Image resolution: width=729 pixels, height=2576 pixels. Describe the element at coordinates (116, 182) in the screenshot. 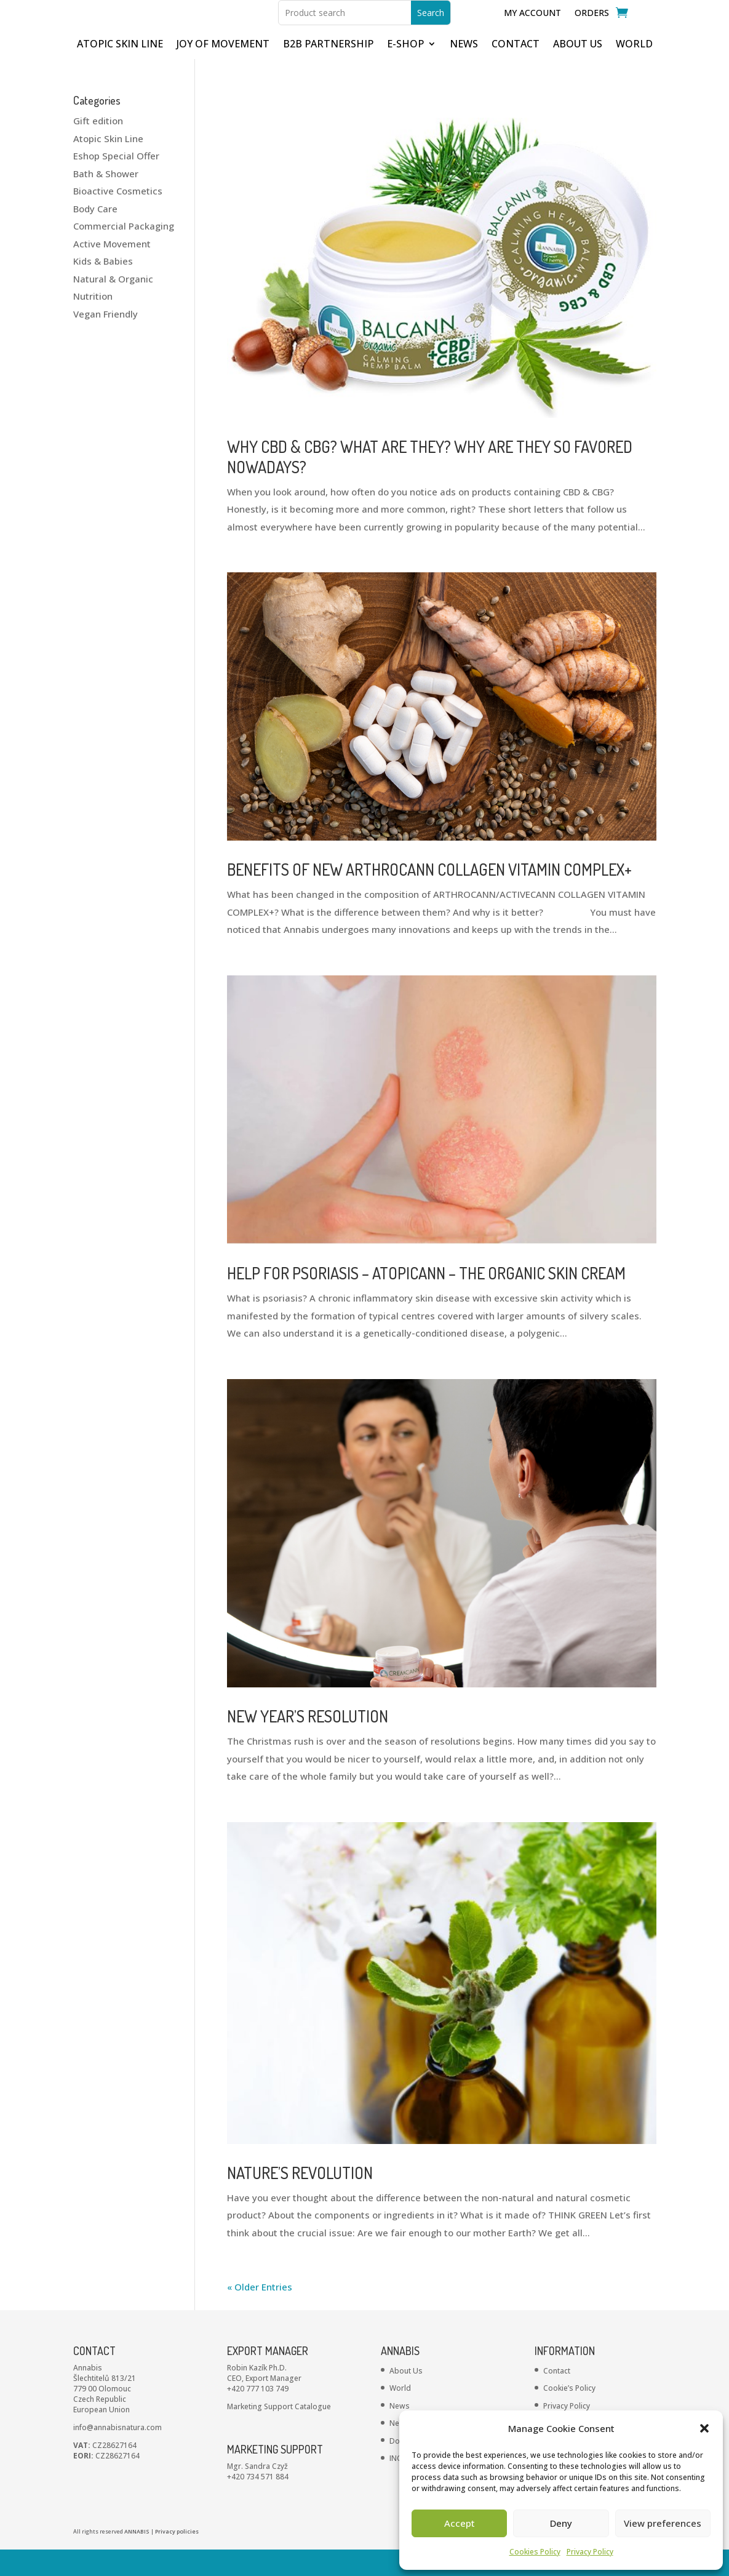

I see `Eshop Special Offer` at that location.